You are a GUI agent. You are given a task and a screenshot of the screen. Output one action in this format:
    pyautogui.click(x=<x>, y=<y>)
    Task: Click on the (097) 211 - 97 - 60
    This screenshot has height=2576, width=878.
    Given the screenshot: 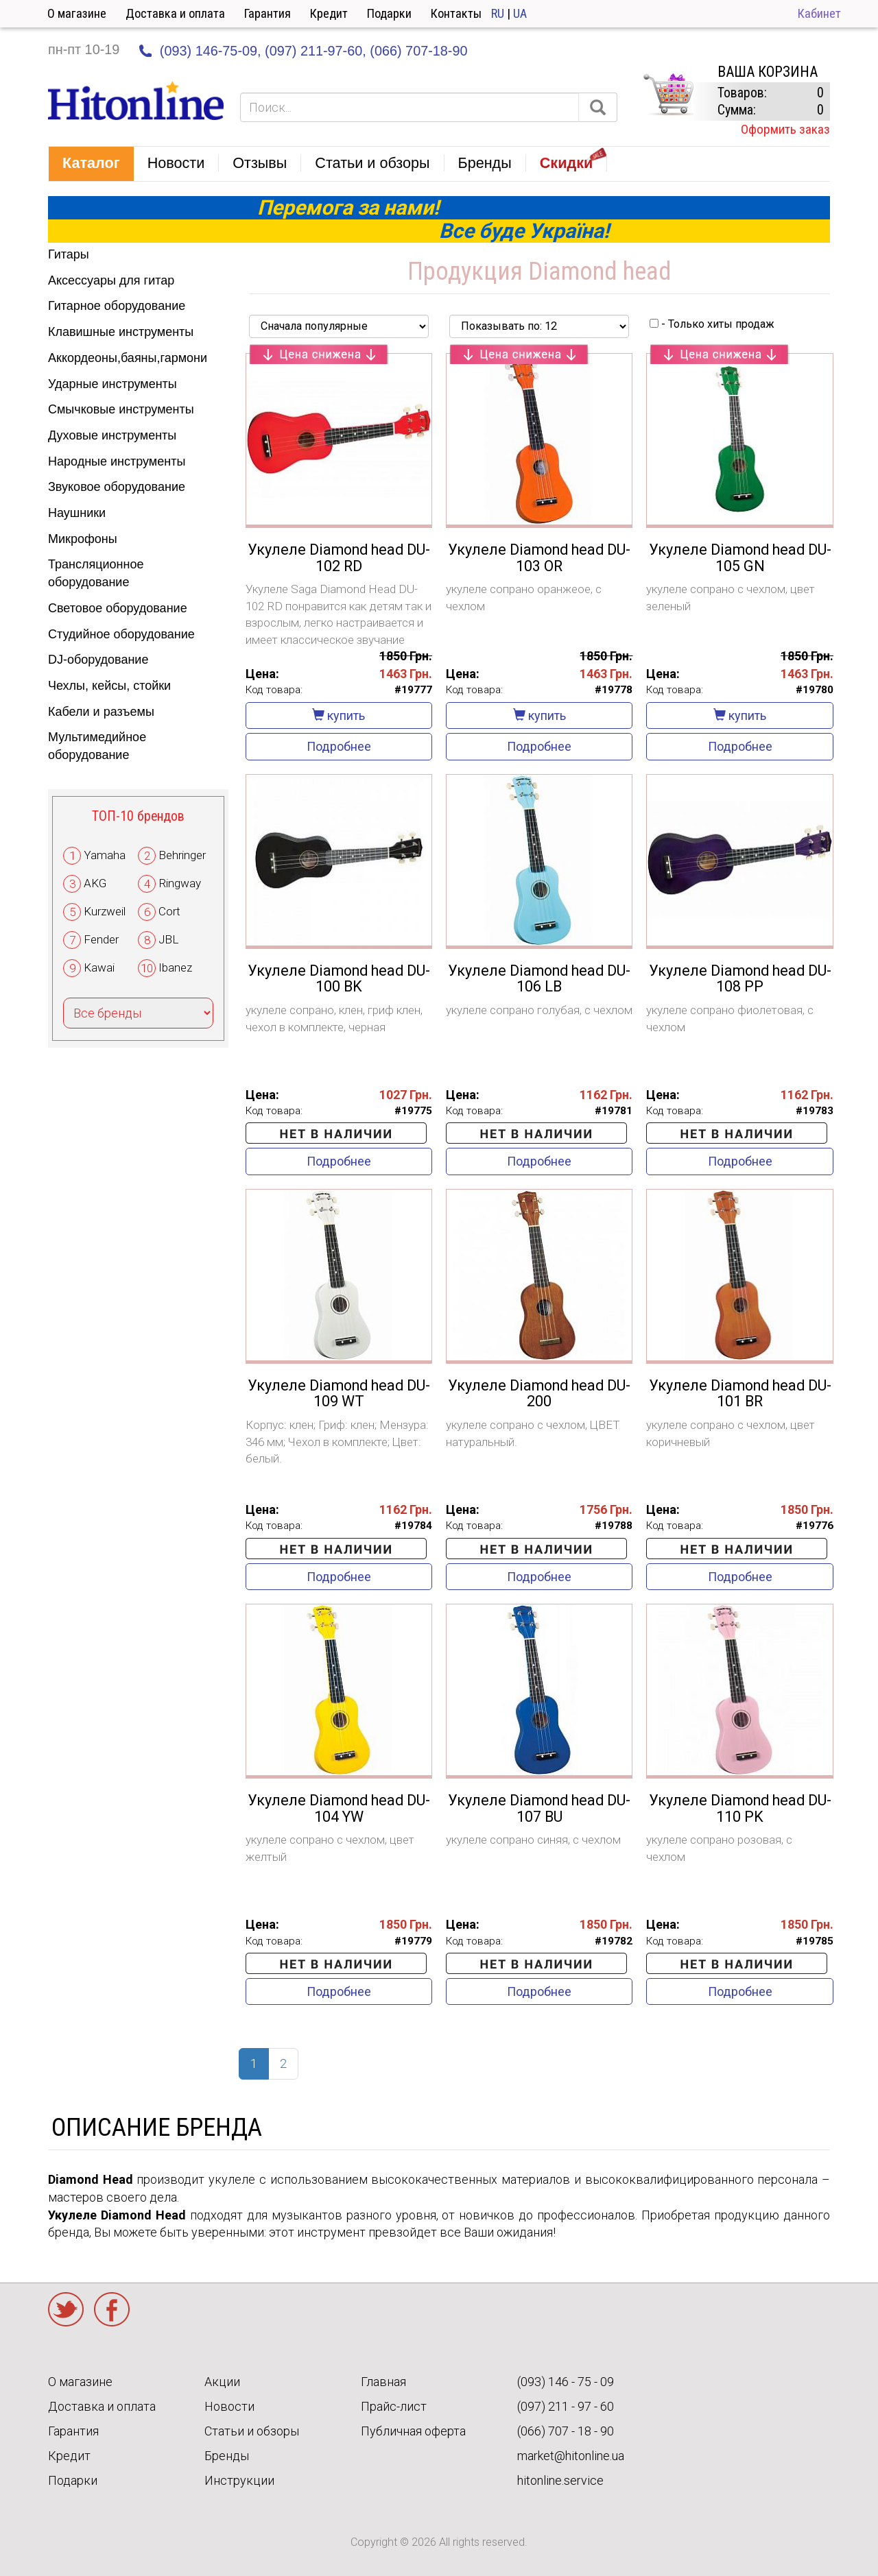 What is the action you would take?
    pyautogui.click(x=565, y=2406)
    